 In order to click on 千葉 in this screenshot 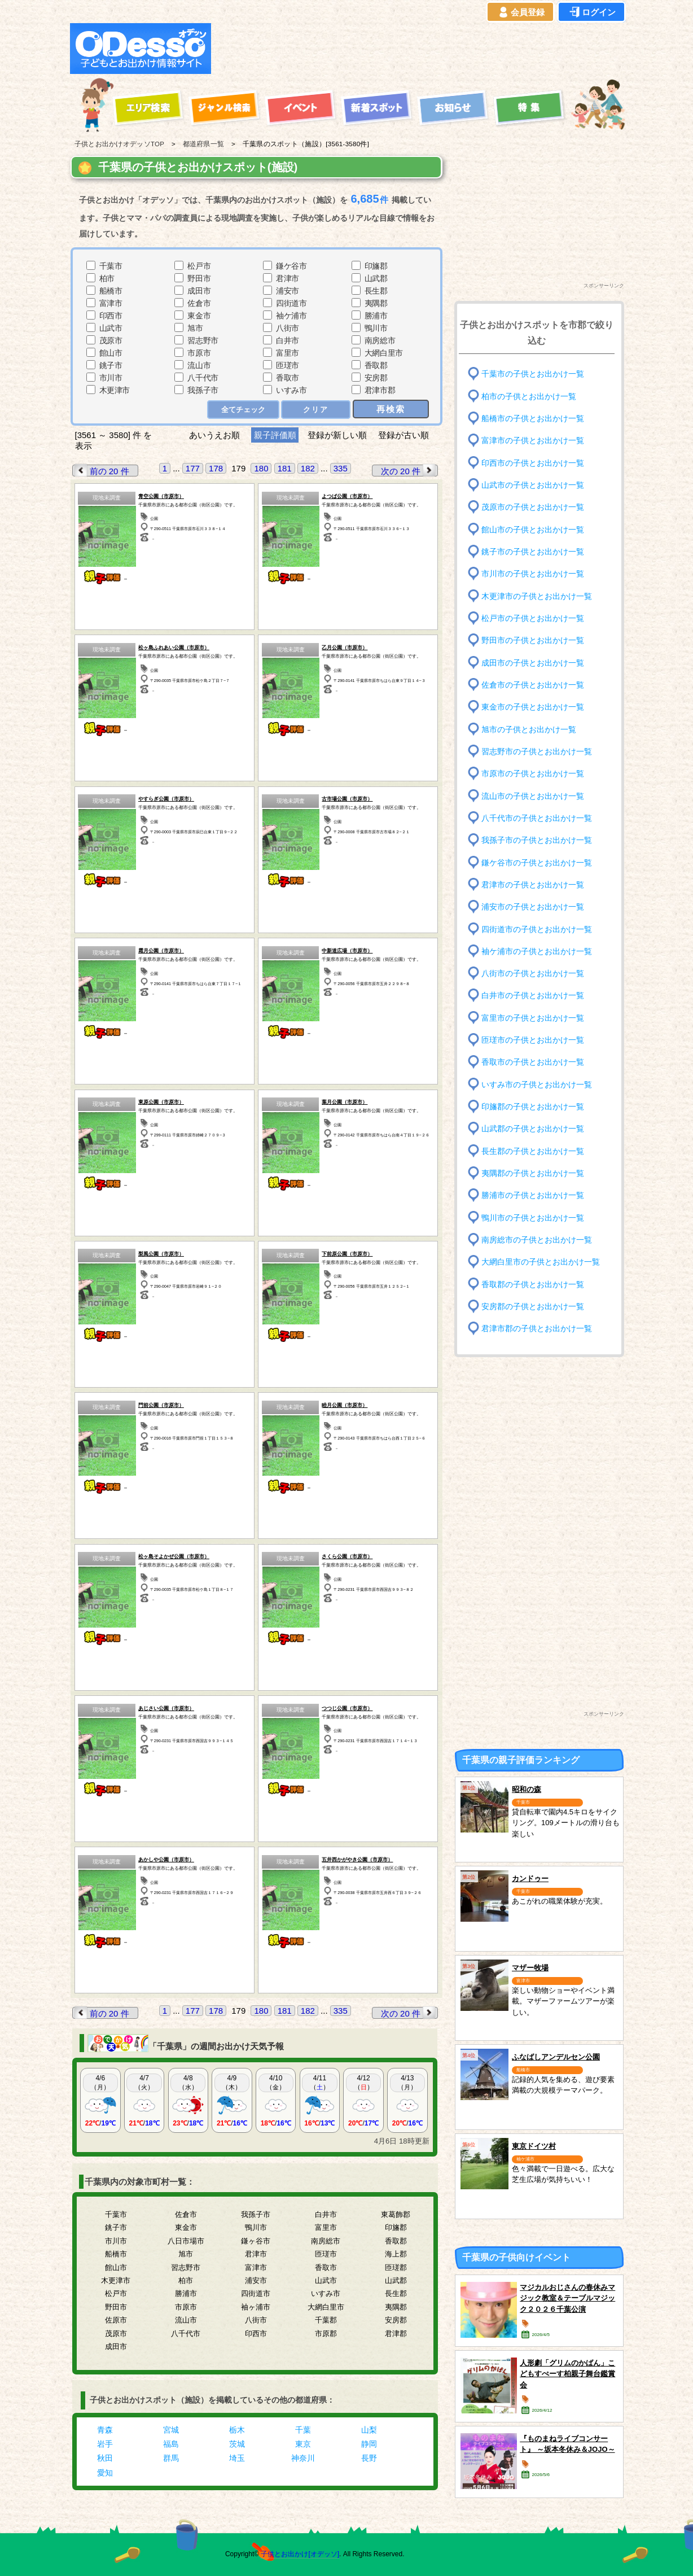, I will do `click(303, 2429)`.